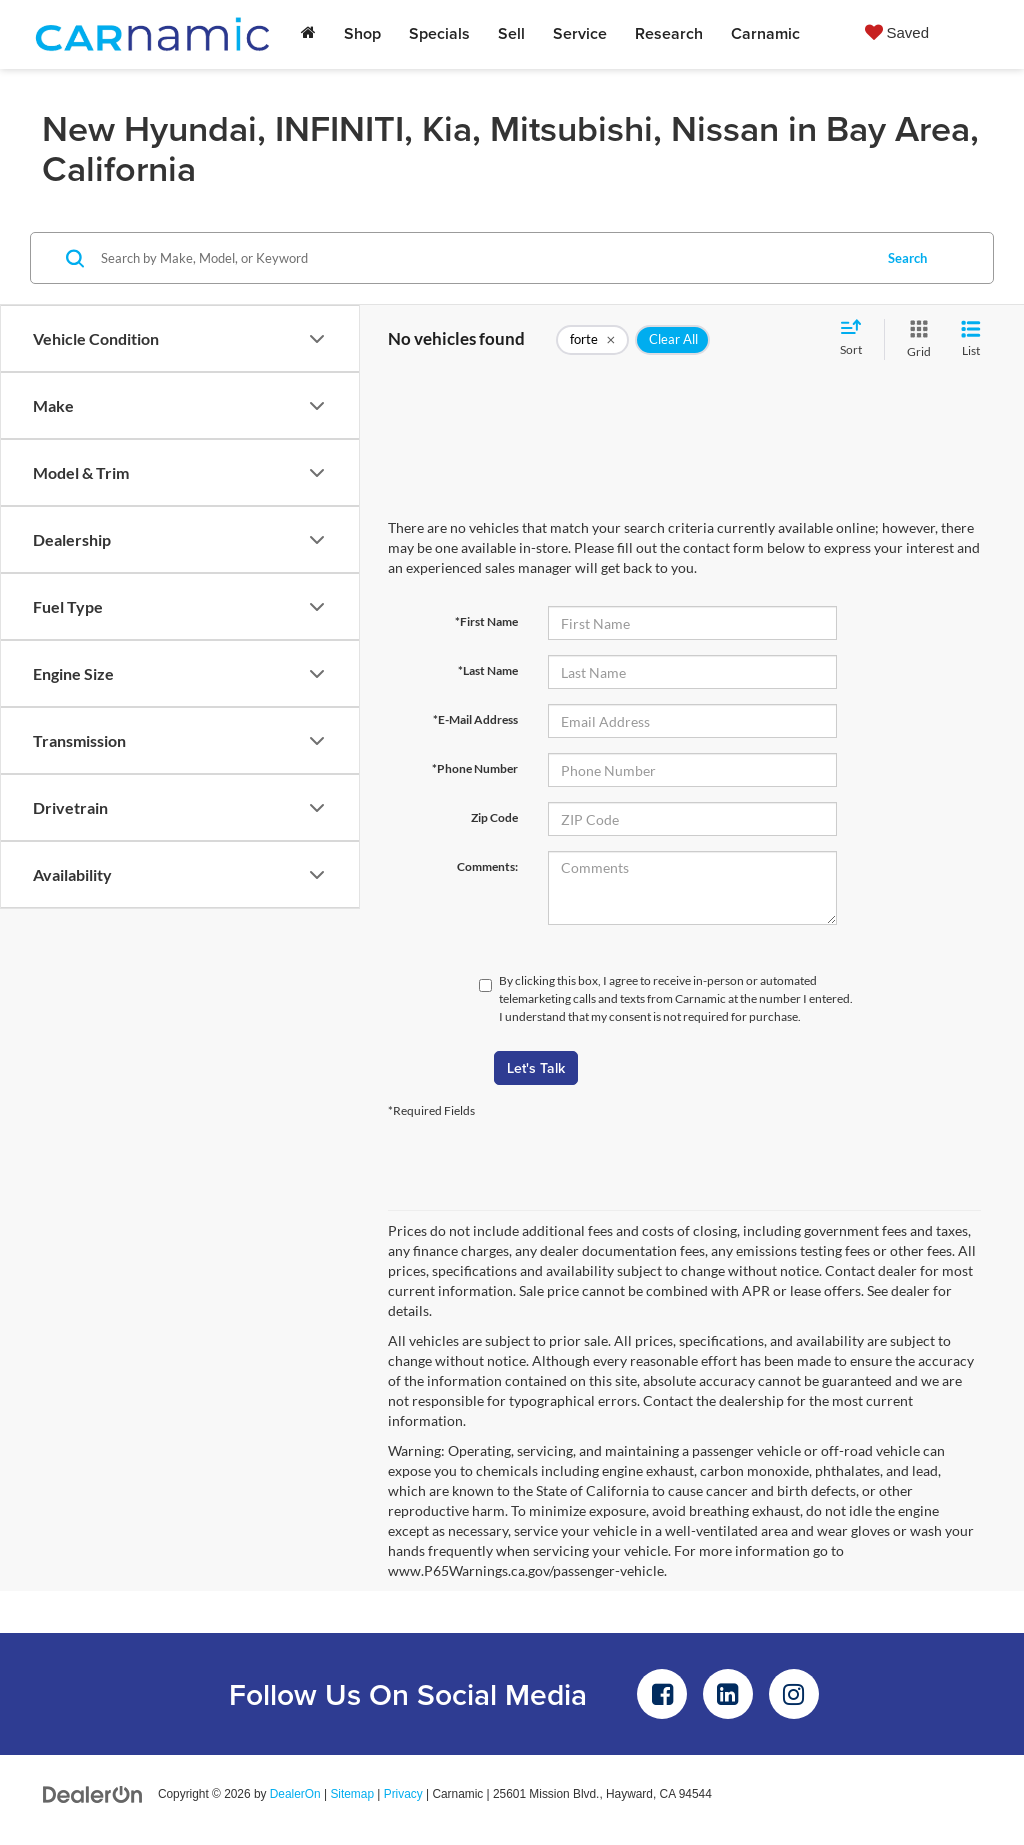 The image size is (1024, 1845). What do you see at coordinates (308, 34) in the screenshot?
I see `[Home]` at bounding box center [308, 34].